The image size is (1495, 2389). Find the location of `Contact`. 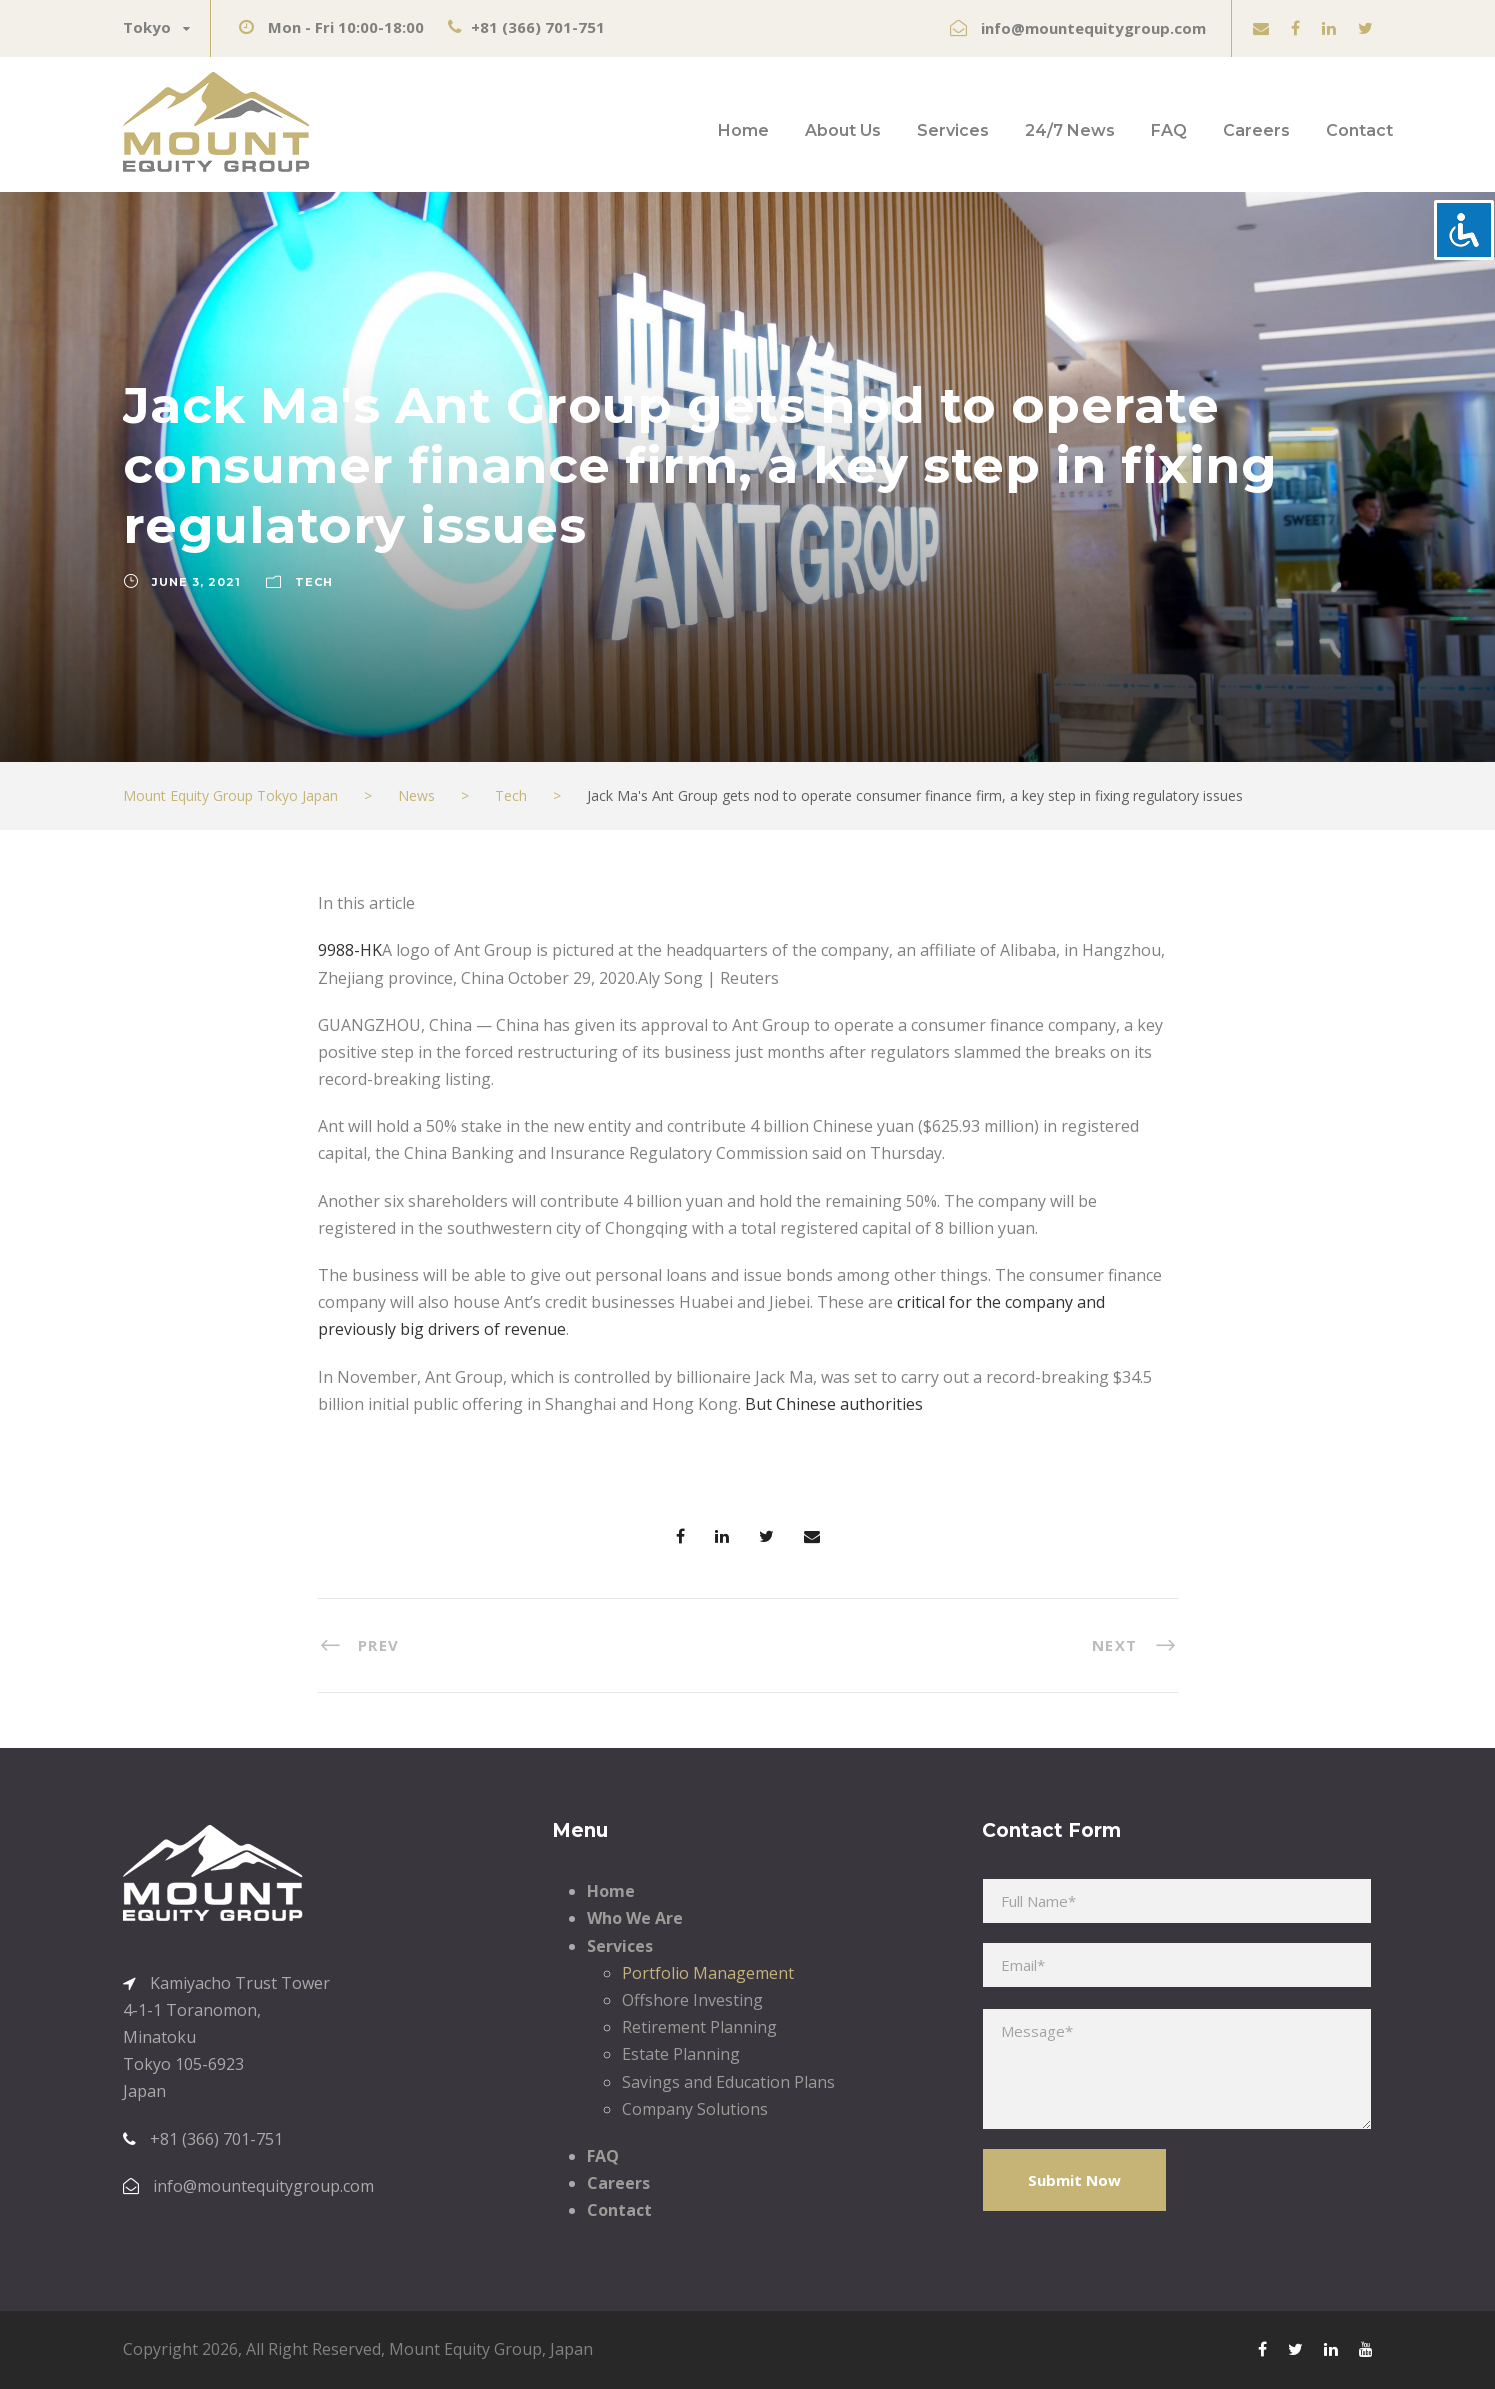

Contact is located at coordinates (1359, 130).